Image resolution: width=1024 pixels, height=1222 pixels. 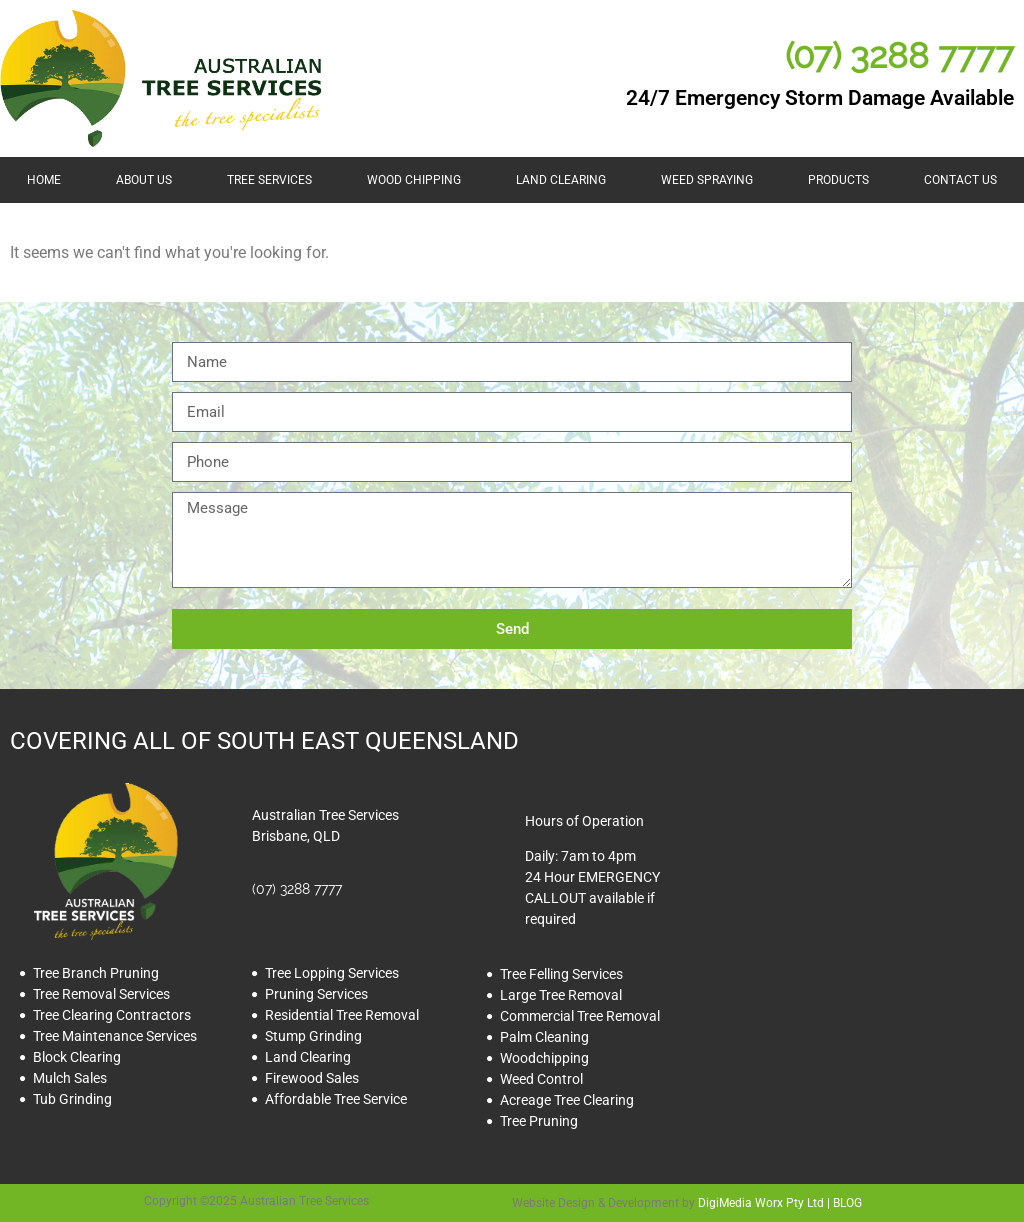 What do you see at coordinates (414, 180) in the screenshot?
I see `Wood Chipping` at bounding box center [414, 180].